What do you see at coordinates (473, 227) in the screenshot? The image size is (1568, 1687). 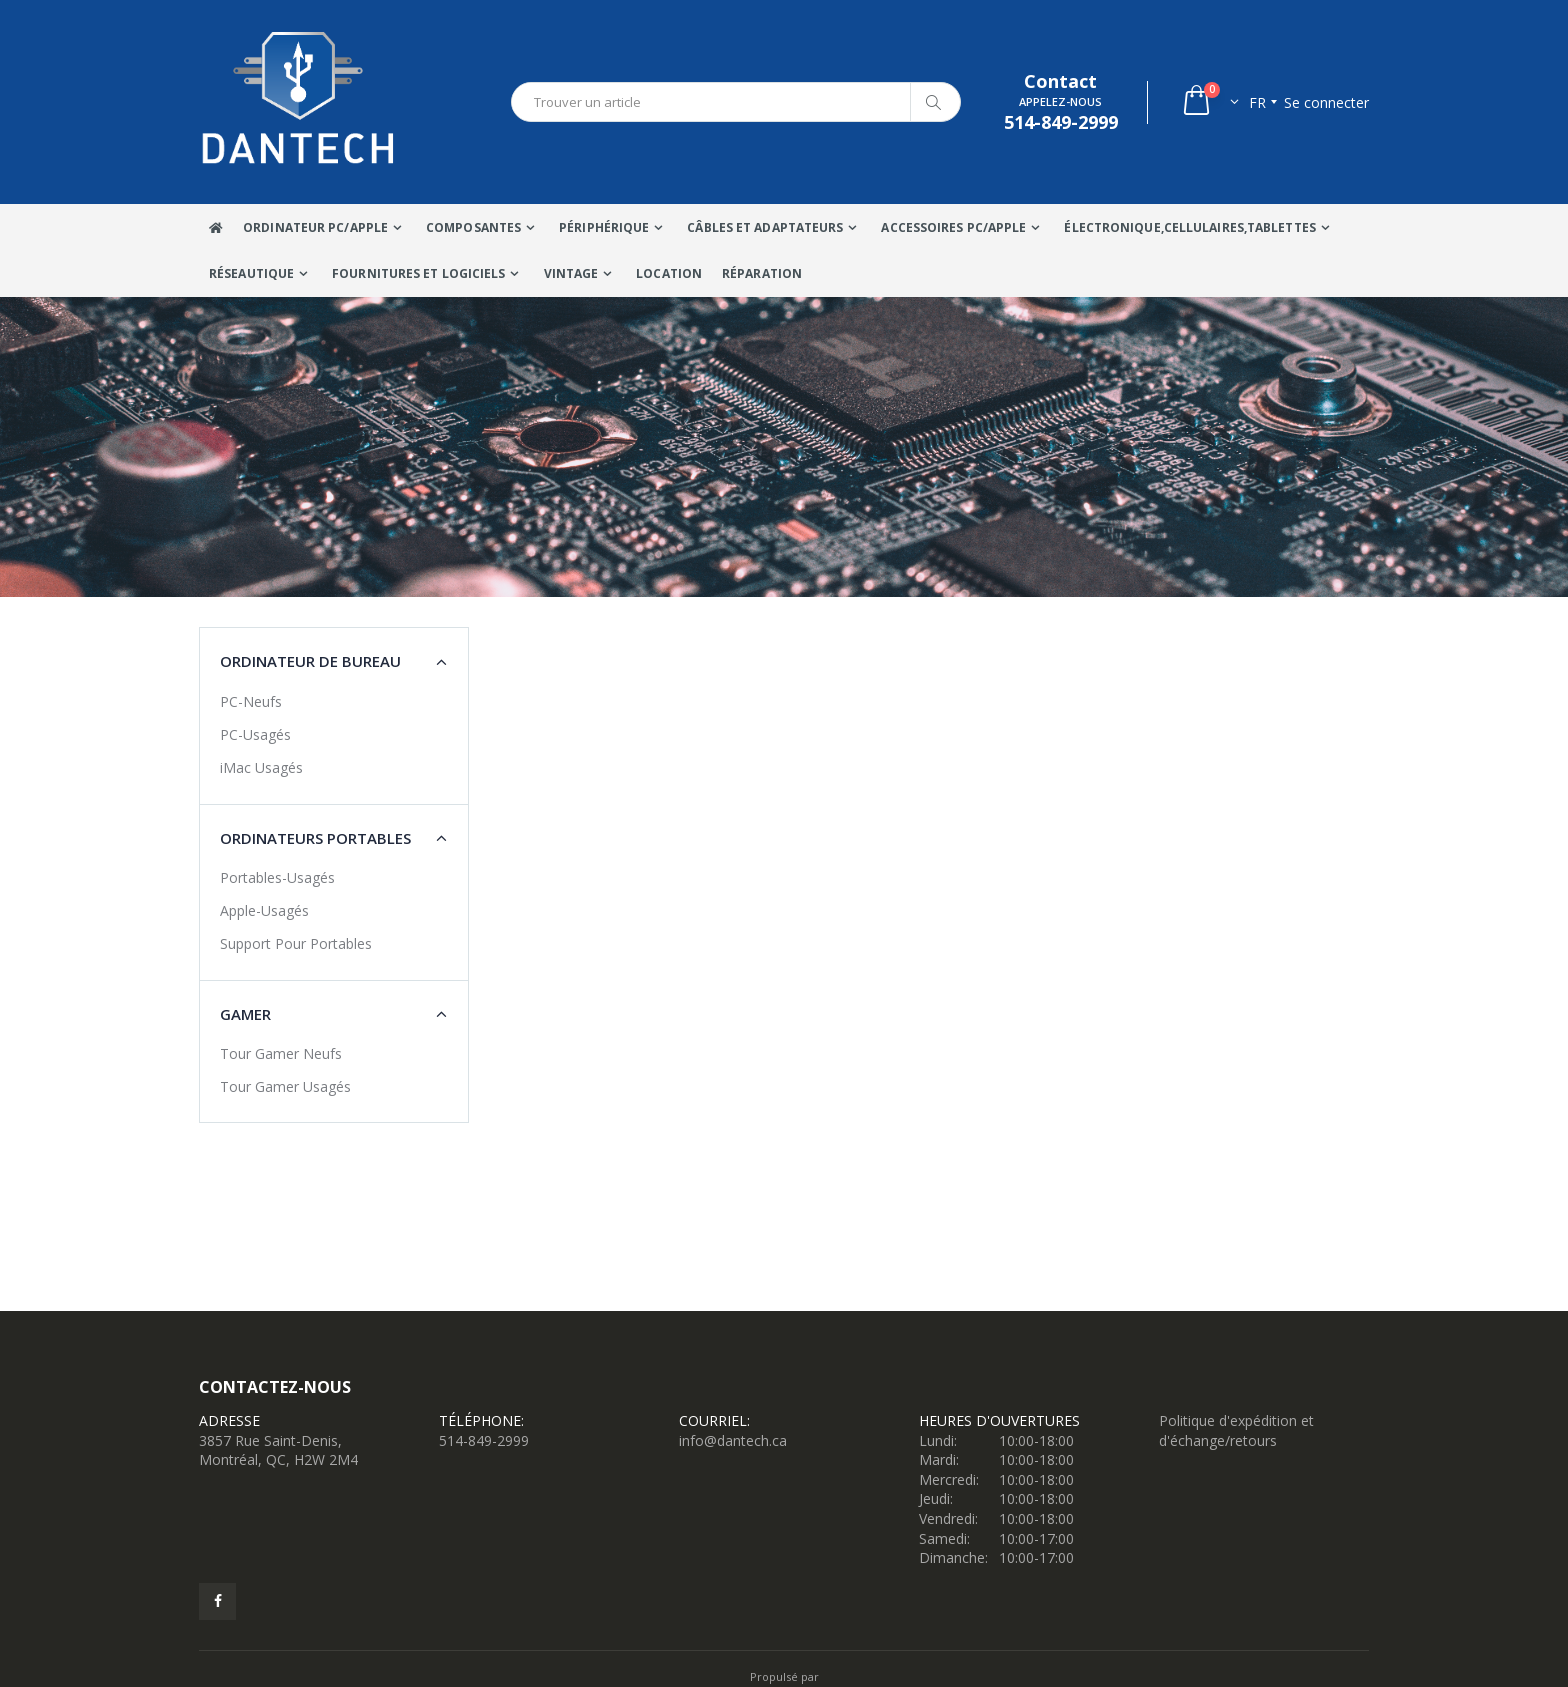 I see `Composantes` at bounding box center [473, 227].